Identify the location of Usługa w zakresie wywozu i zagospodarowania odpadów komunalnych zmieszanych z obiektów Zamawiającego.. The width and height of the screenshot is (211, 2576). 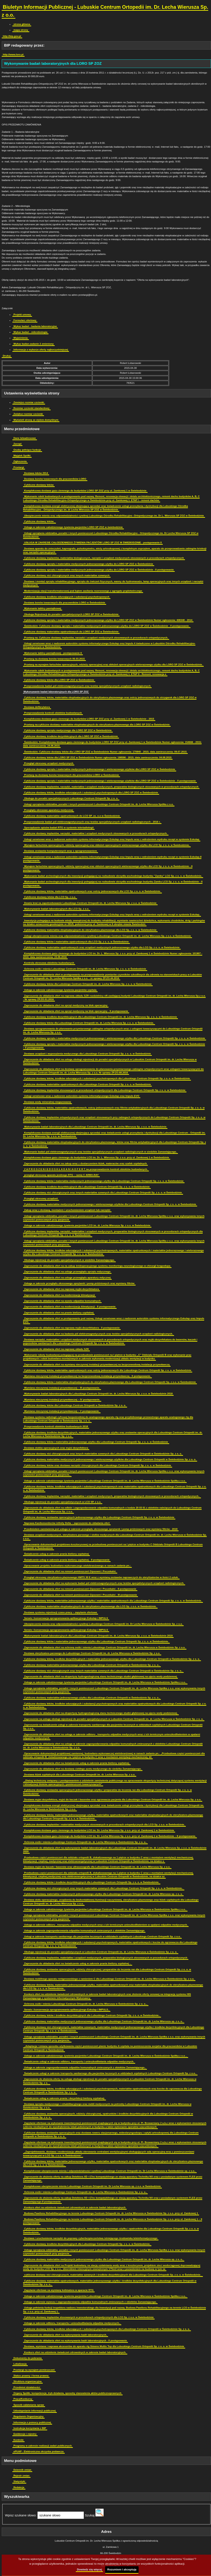
(90, 2302).